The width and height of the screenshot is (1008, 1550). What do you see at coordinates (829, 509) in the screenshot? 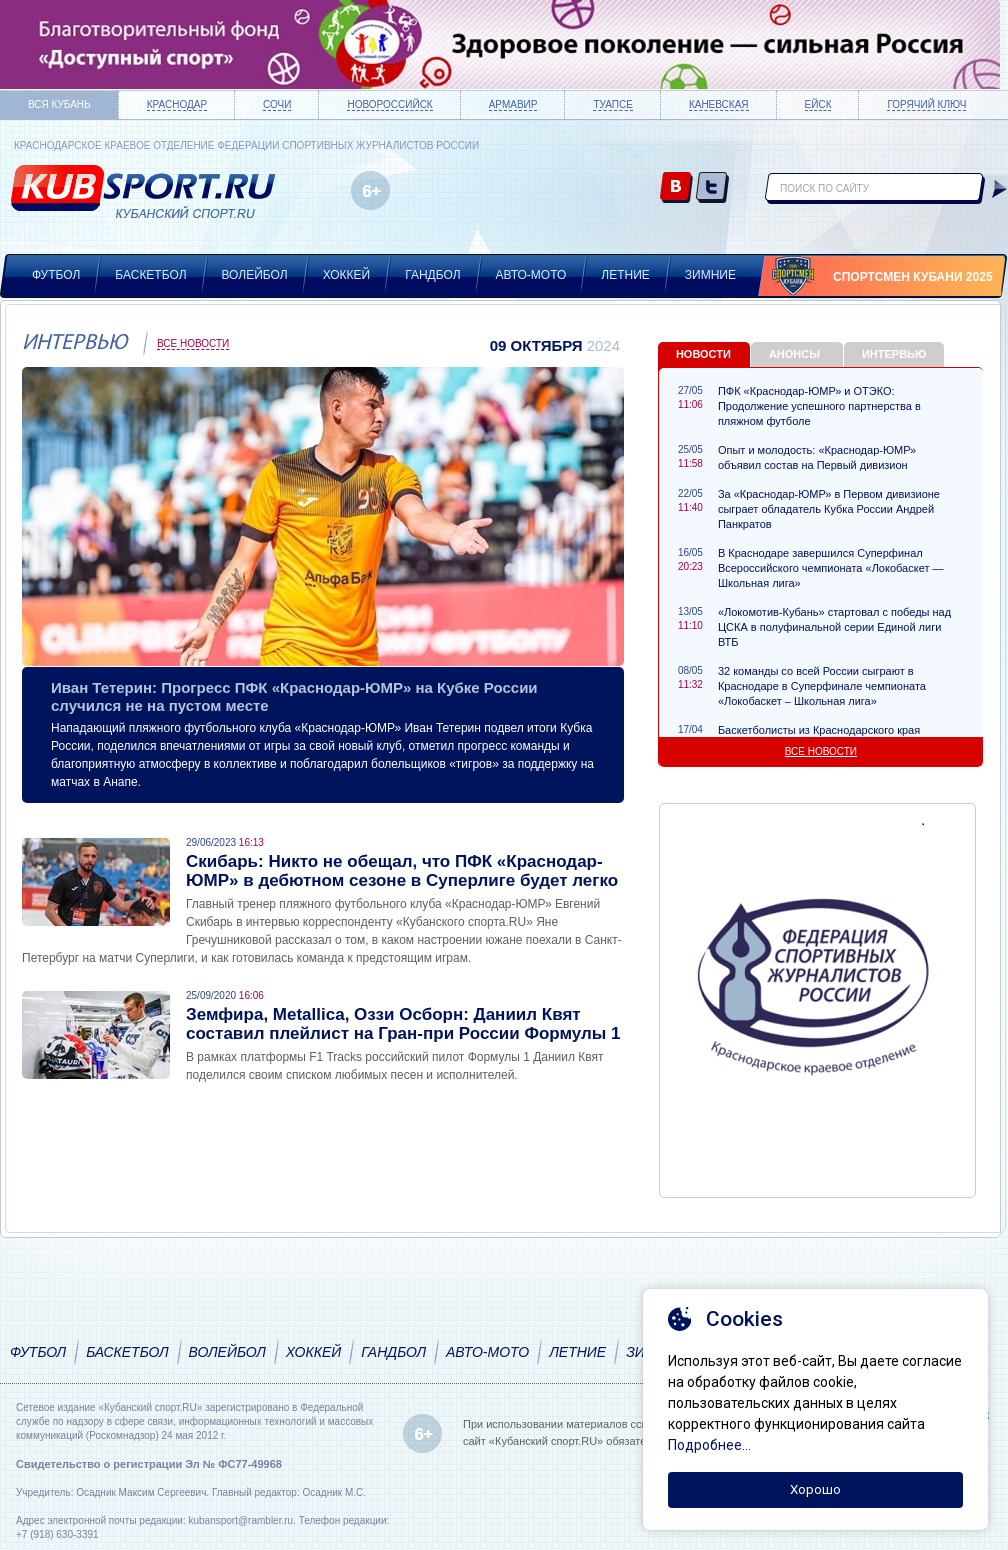
I see `За «Краснодар-ЮМР» в Первом дивизионе сыграет обладатель Кубка России Андрей Панкратов` at bounding box center [829, 509].